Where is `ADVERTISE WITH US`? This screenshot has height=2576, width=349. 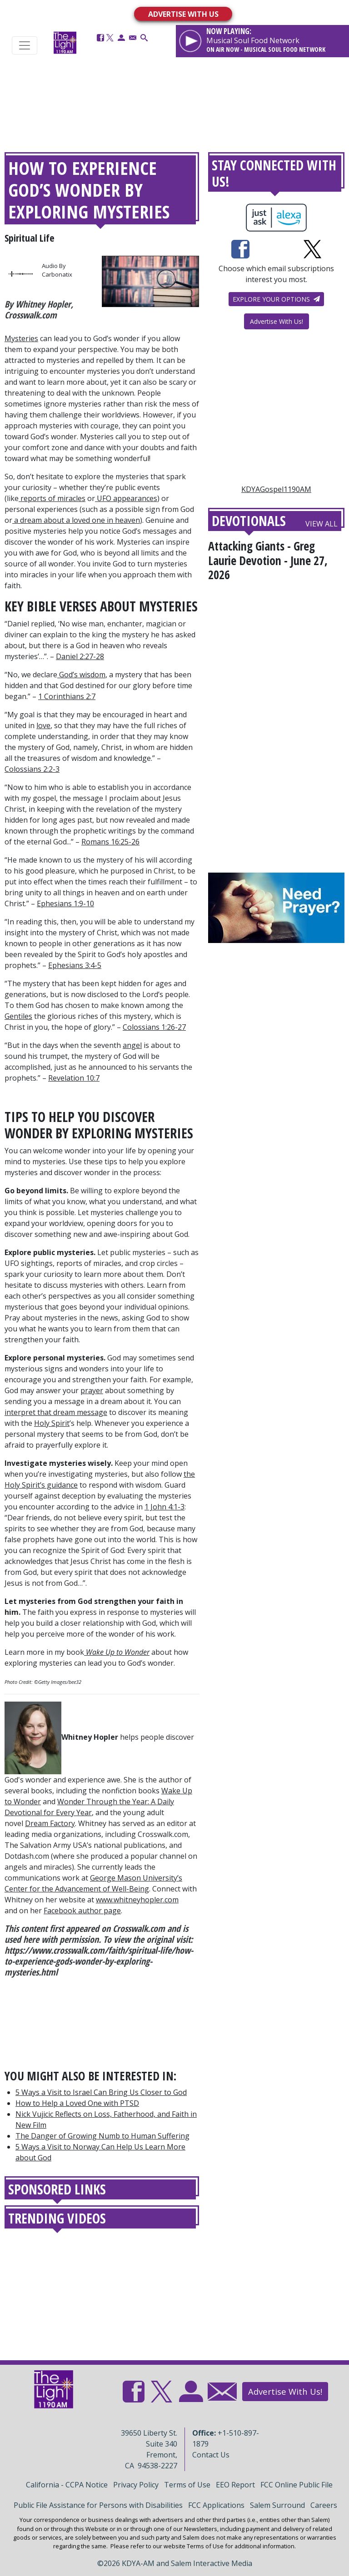
ADVERTISE WITH US is located at coordinates (183, 14).